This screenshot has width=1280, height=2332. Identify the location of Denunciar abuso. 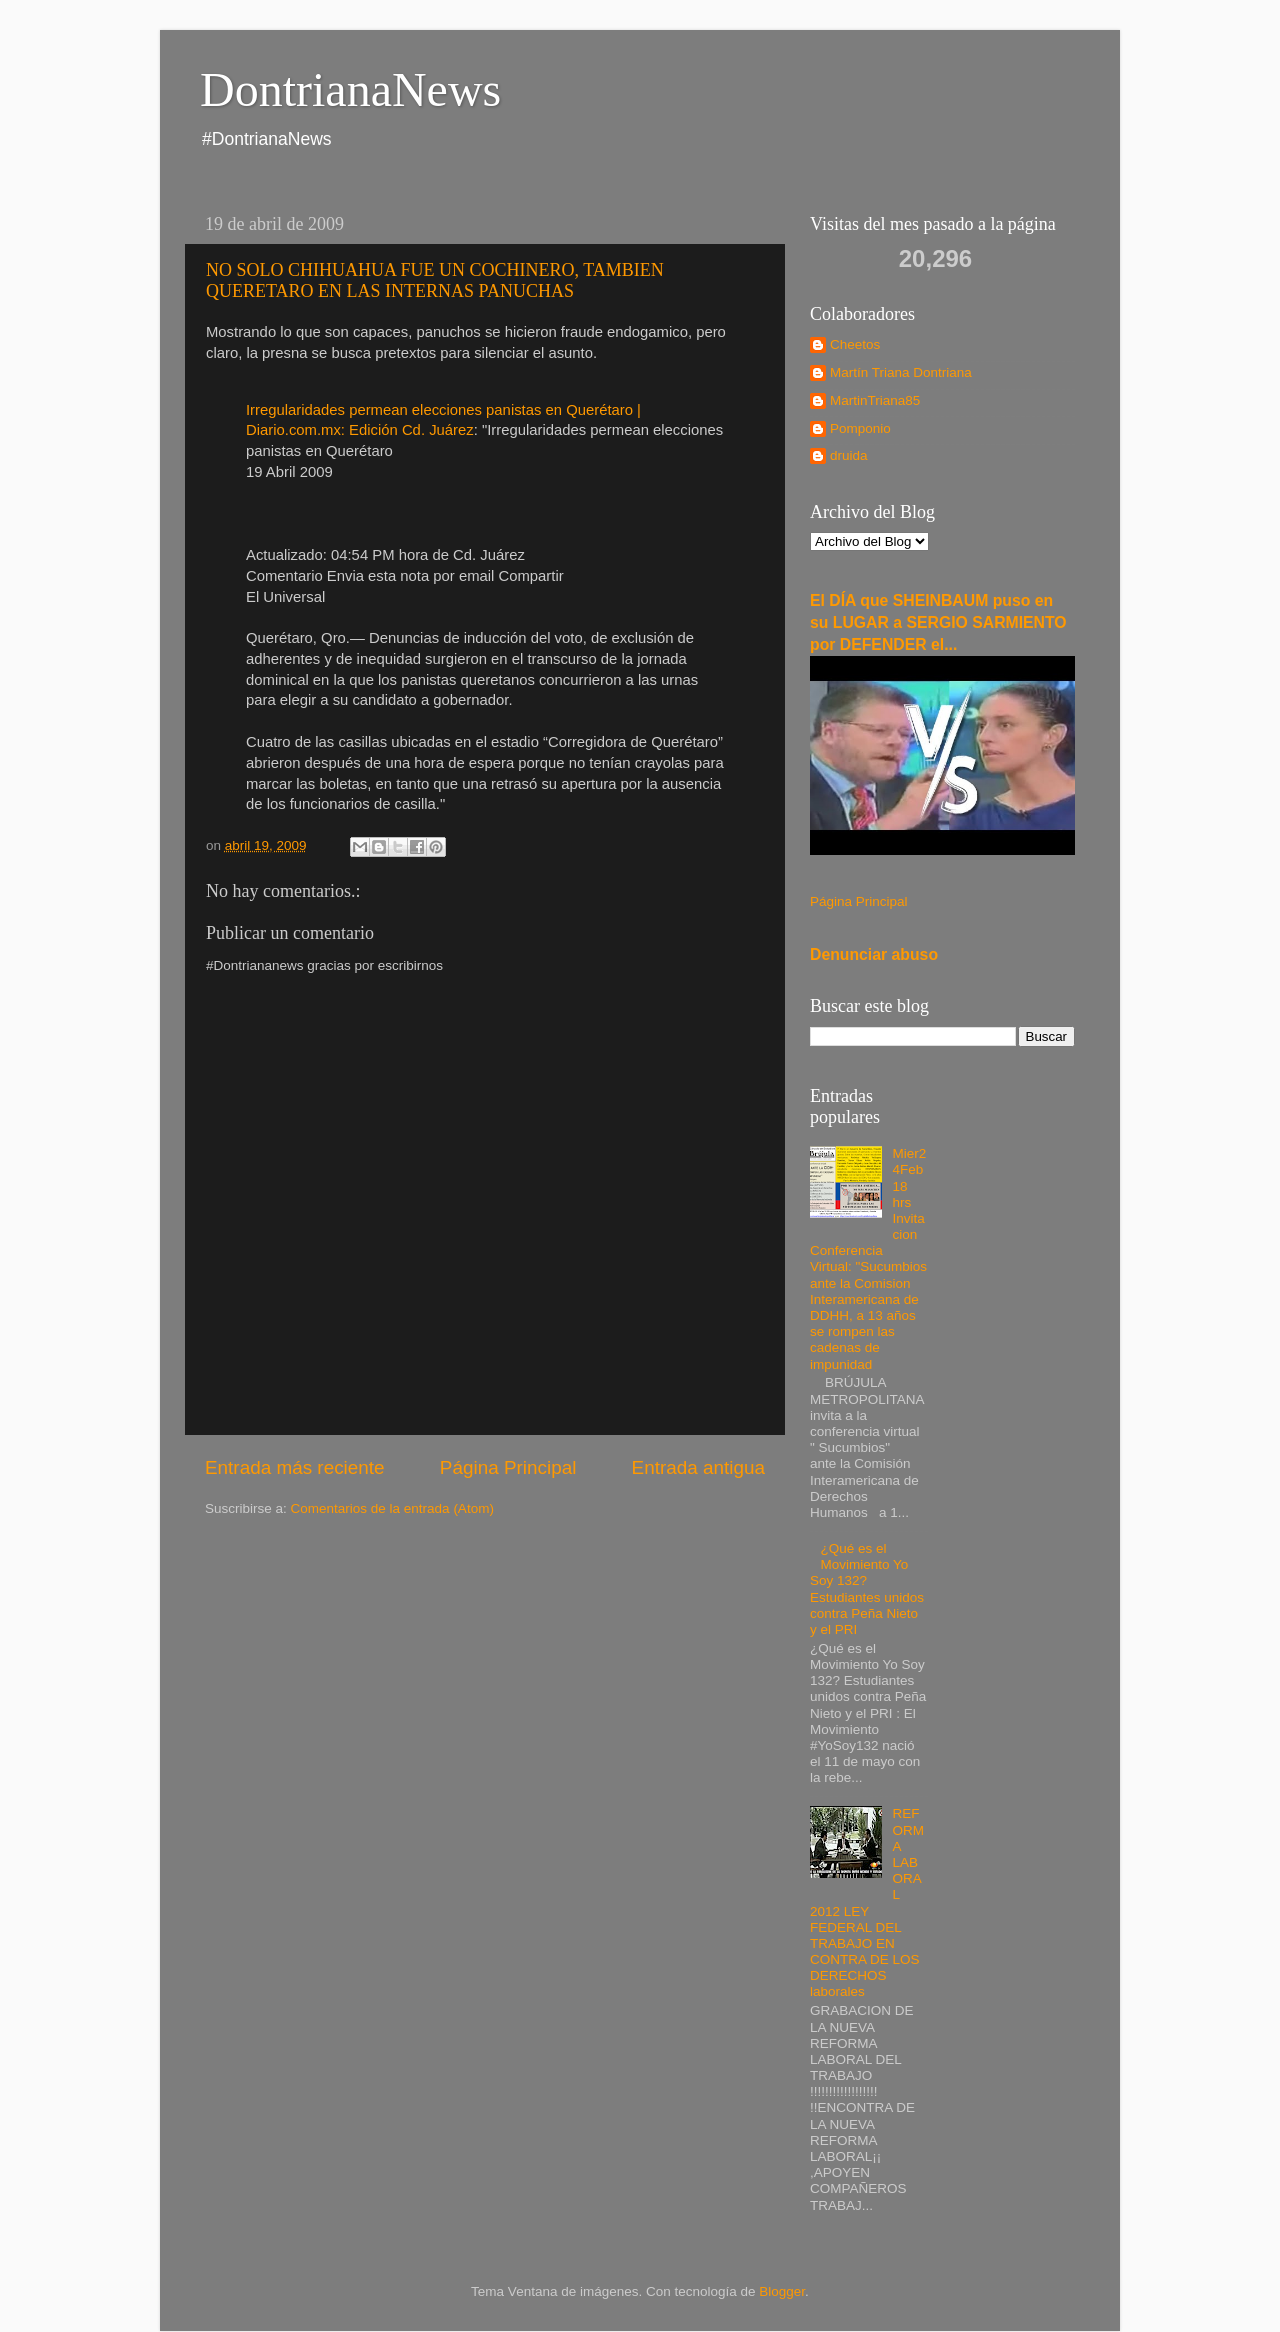
(874, 954).